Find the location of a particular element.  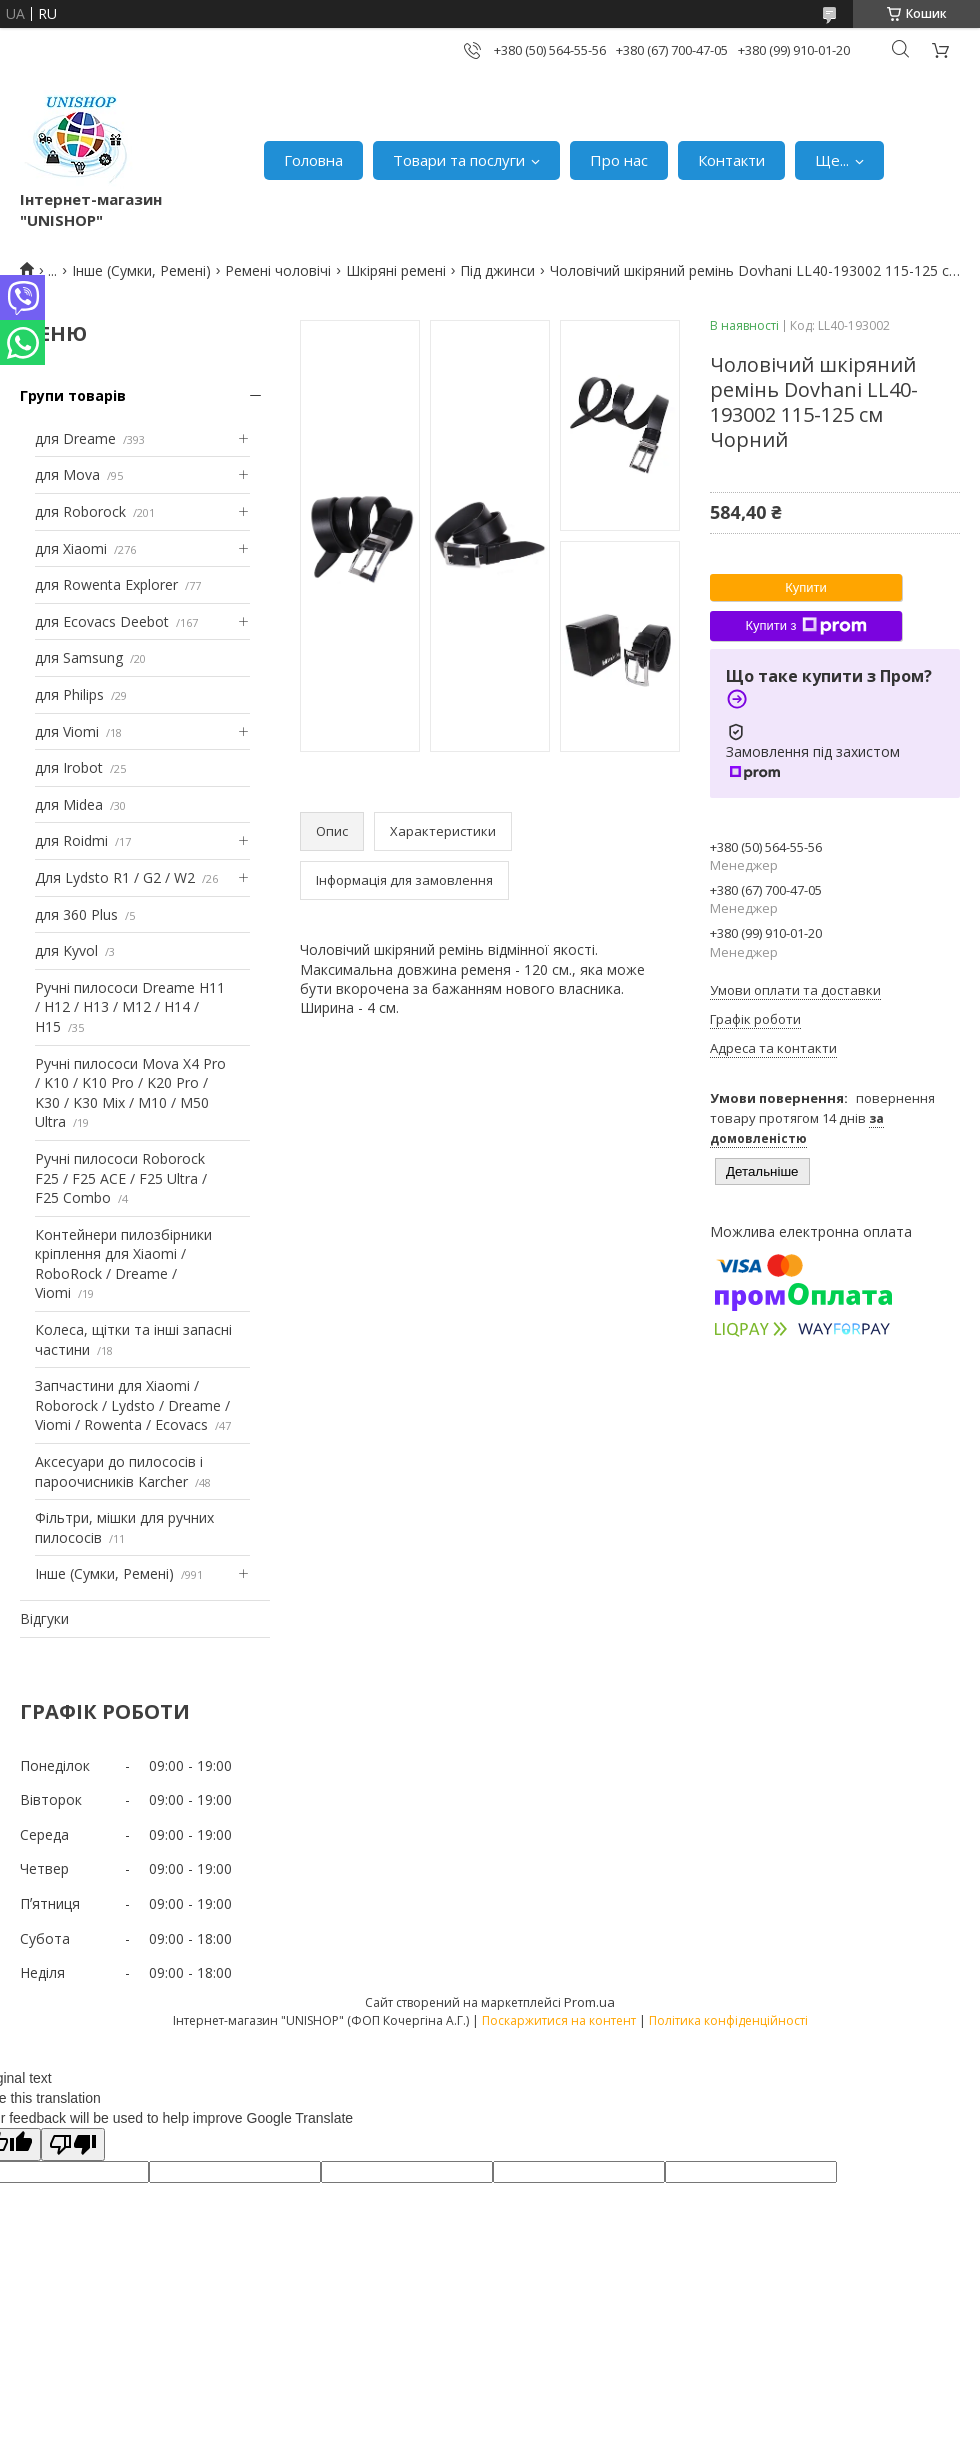

Головна is located at coordinates (313, 160).